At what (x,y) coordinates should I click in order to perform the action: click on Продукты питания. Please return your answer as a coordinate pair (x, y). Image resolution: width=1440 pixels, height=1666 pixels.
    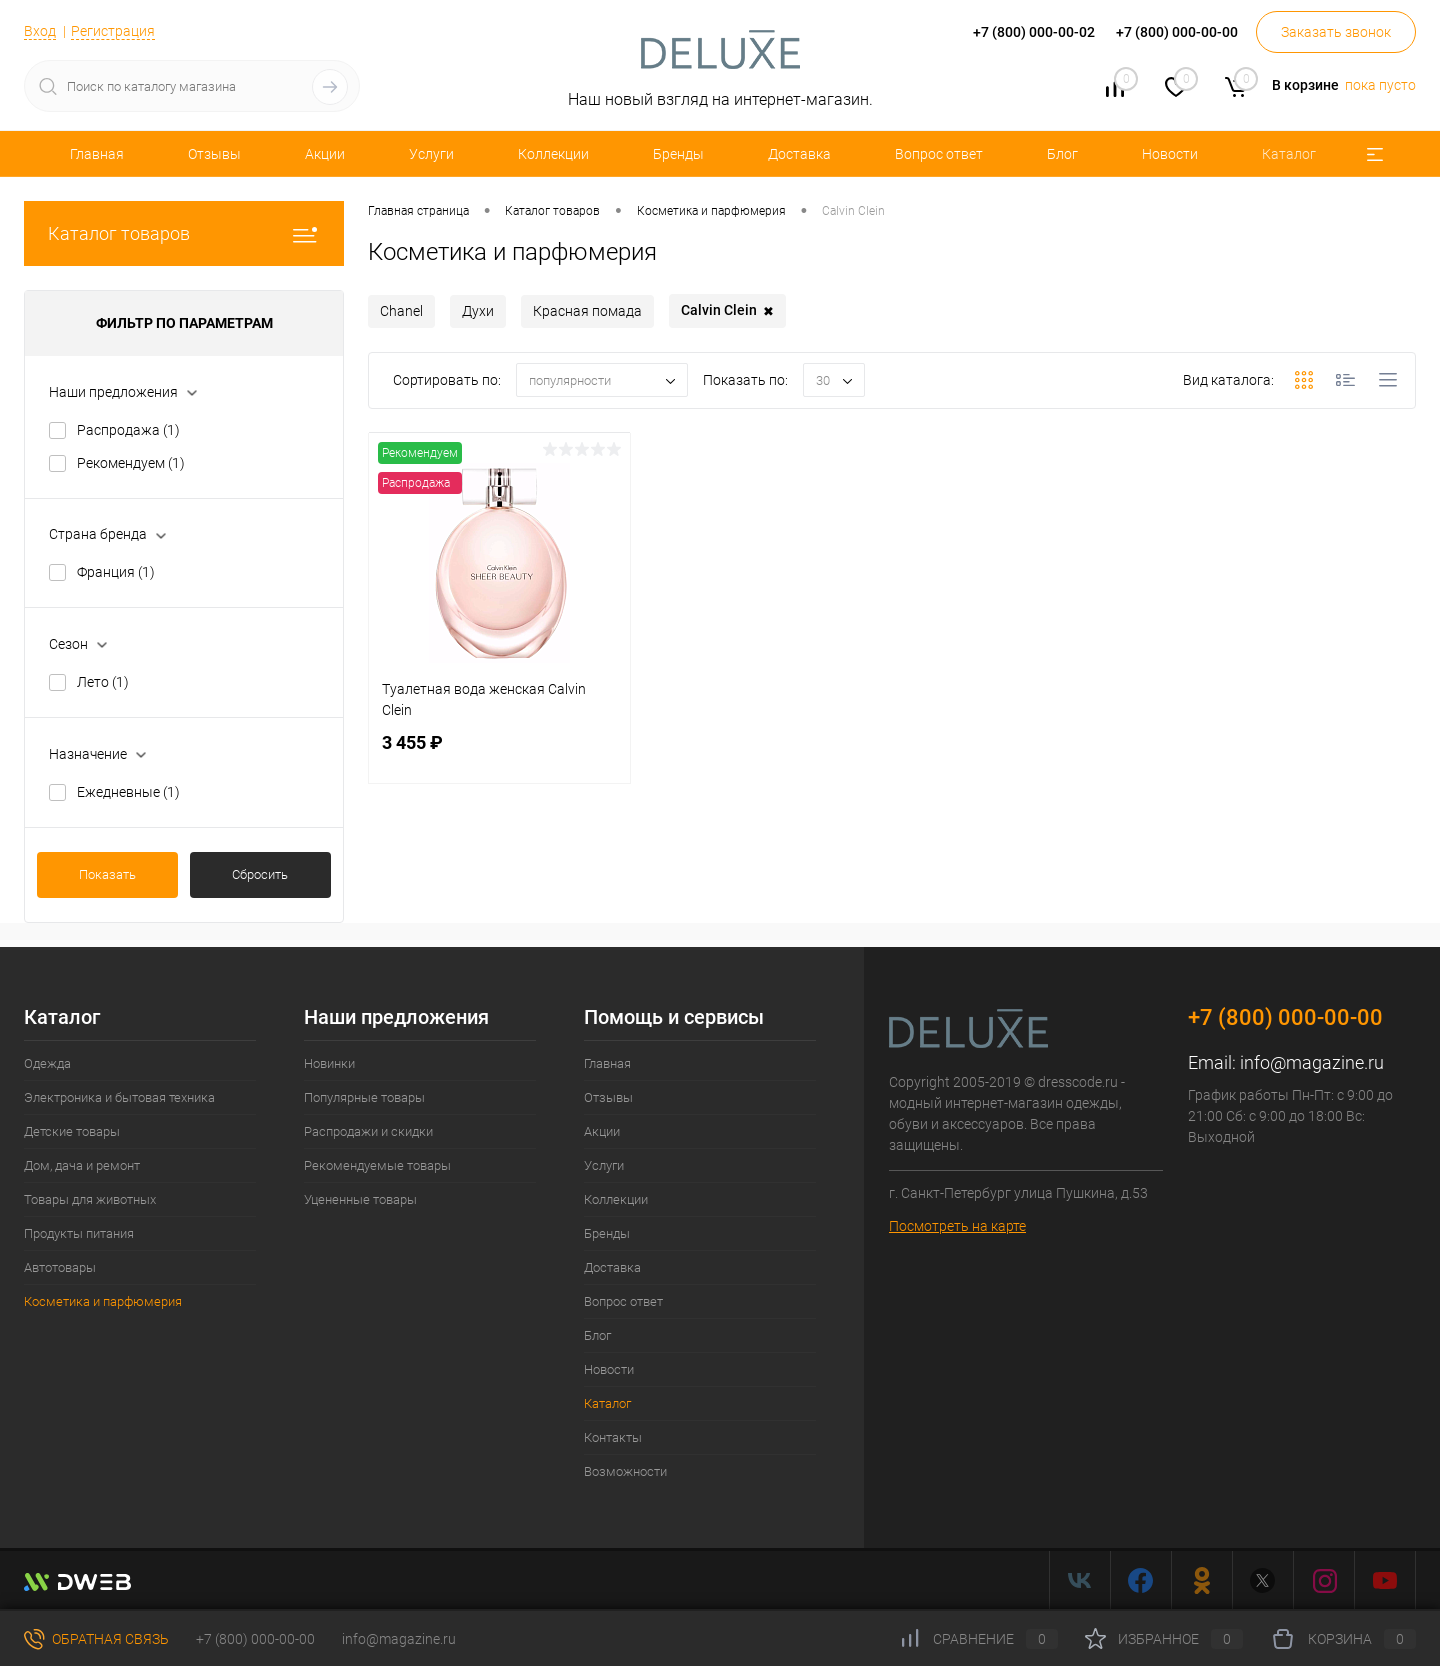
    Looking at the image, I should click on (79, 1233).